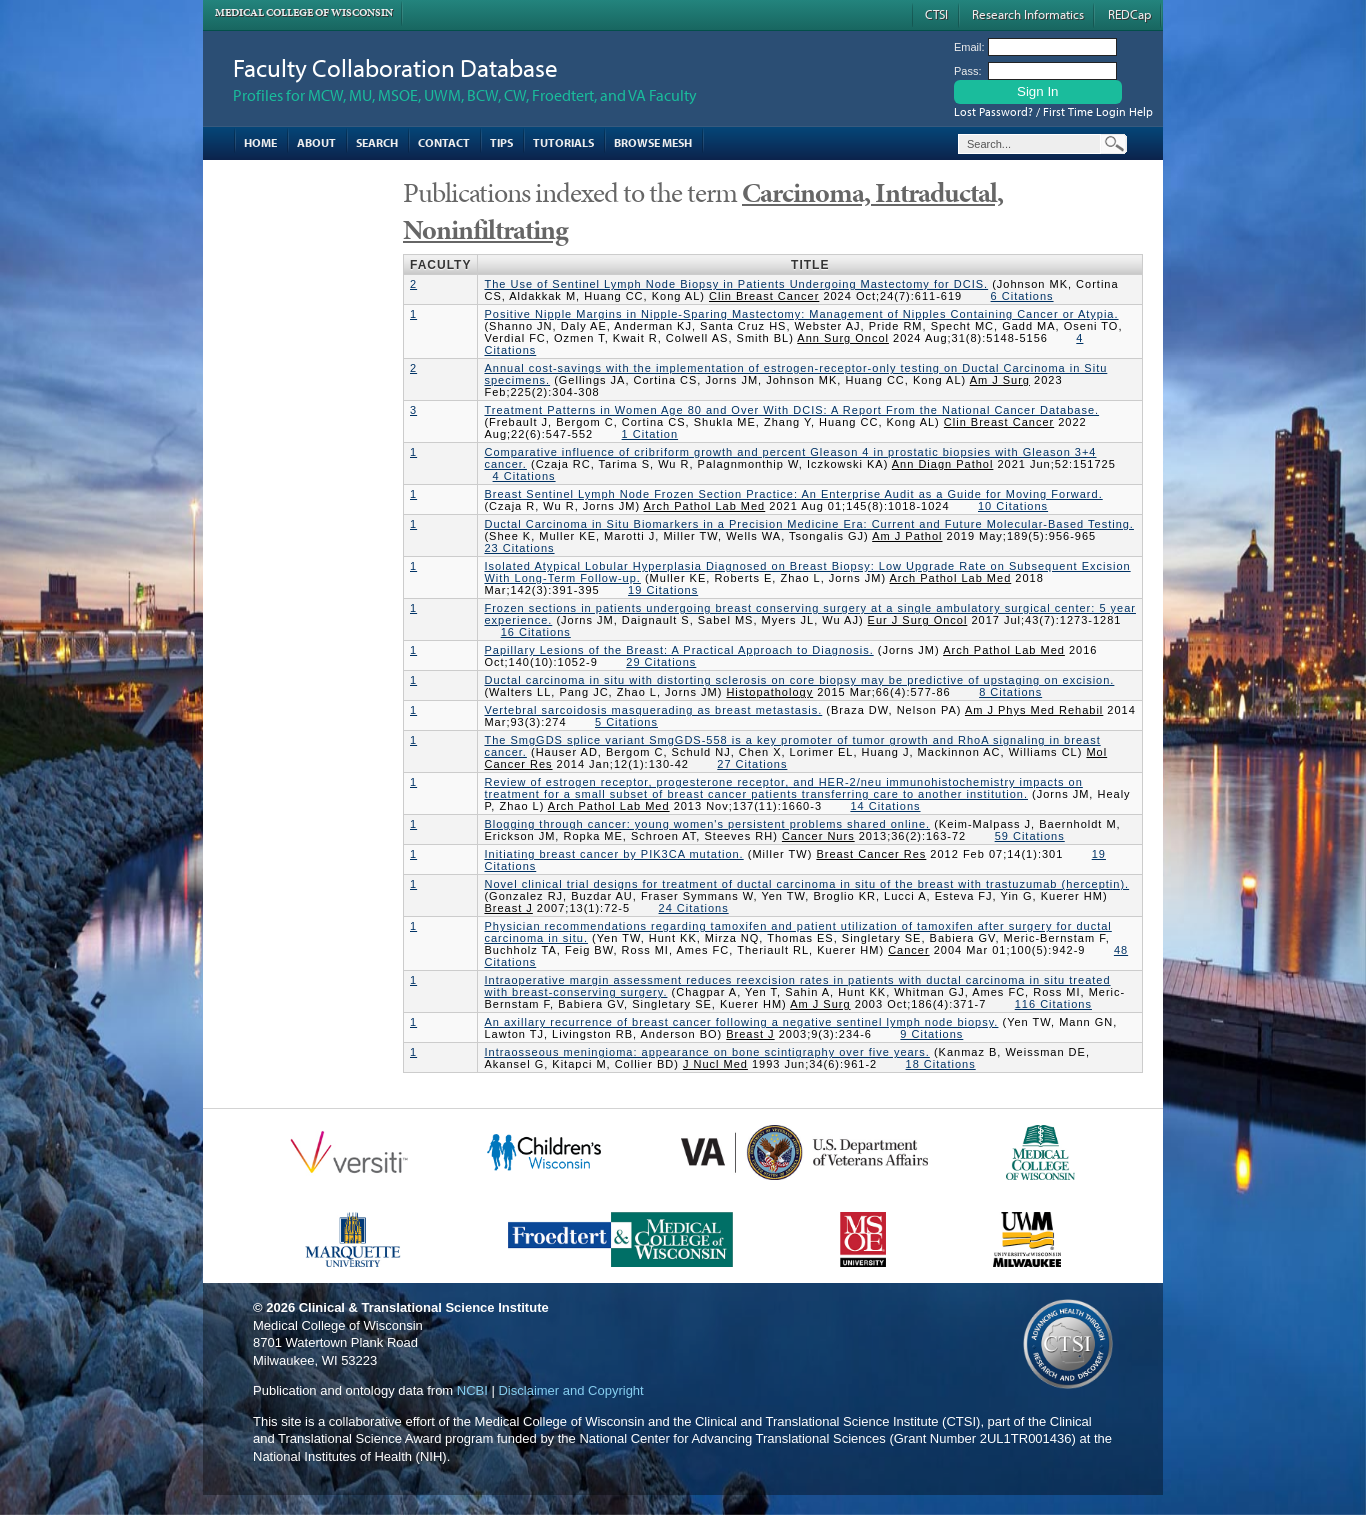  What do you see at coordinates (661, 662) in the screenshot?
I see `29 Citations` at bounding box center [661, 662].